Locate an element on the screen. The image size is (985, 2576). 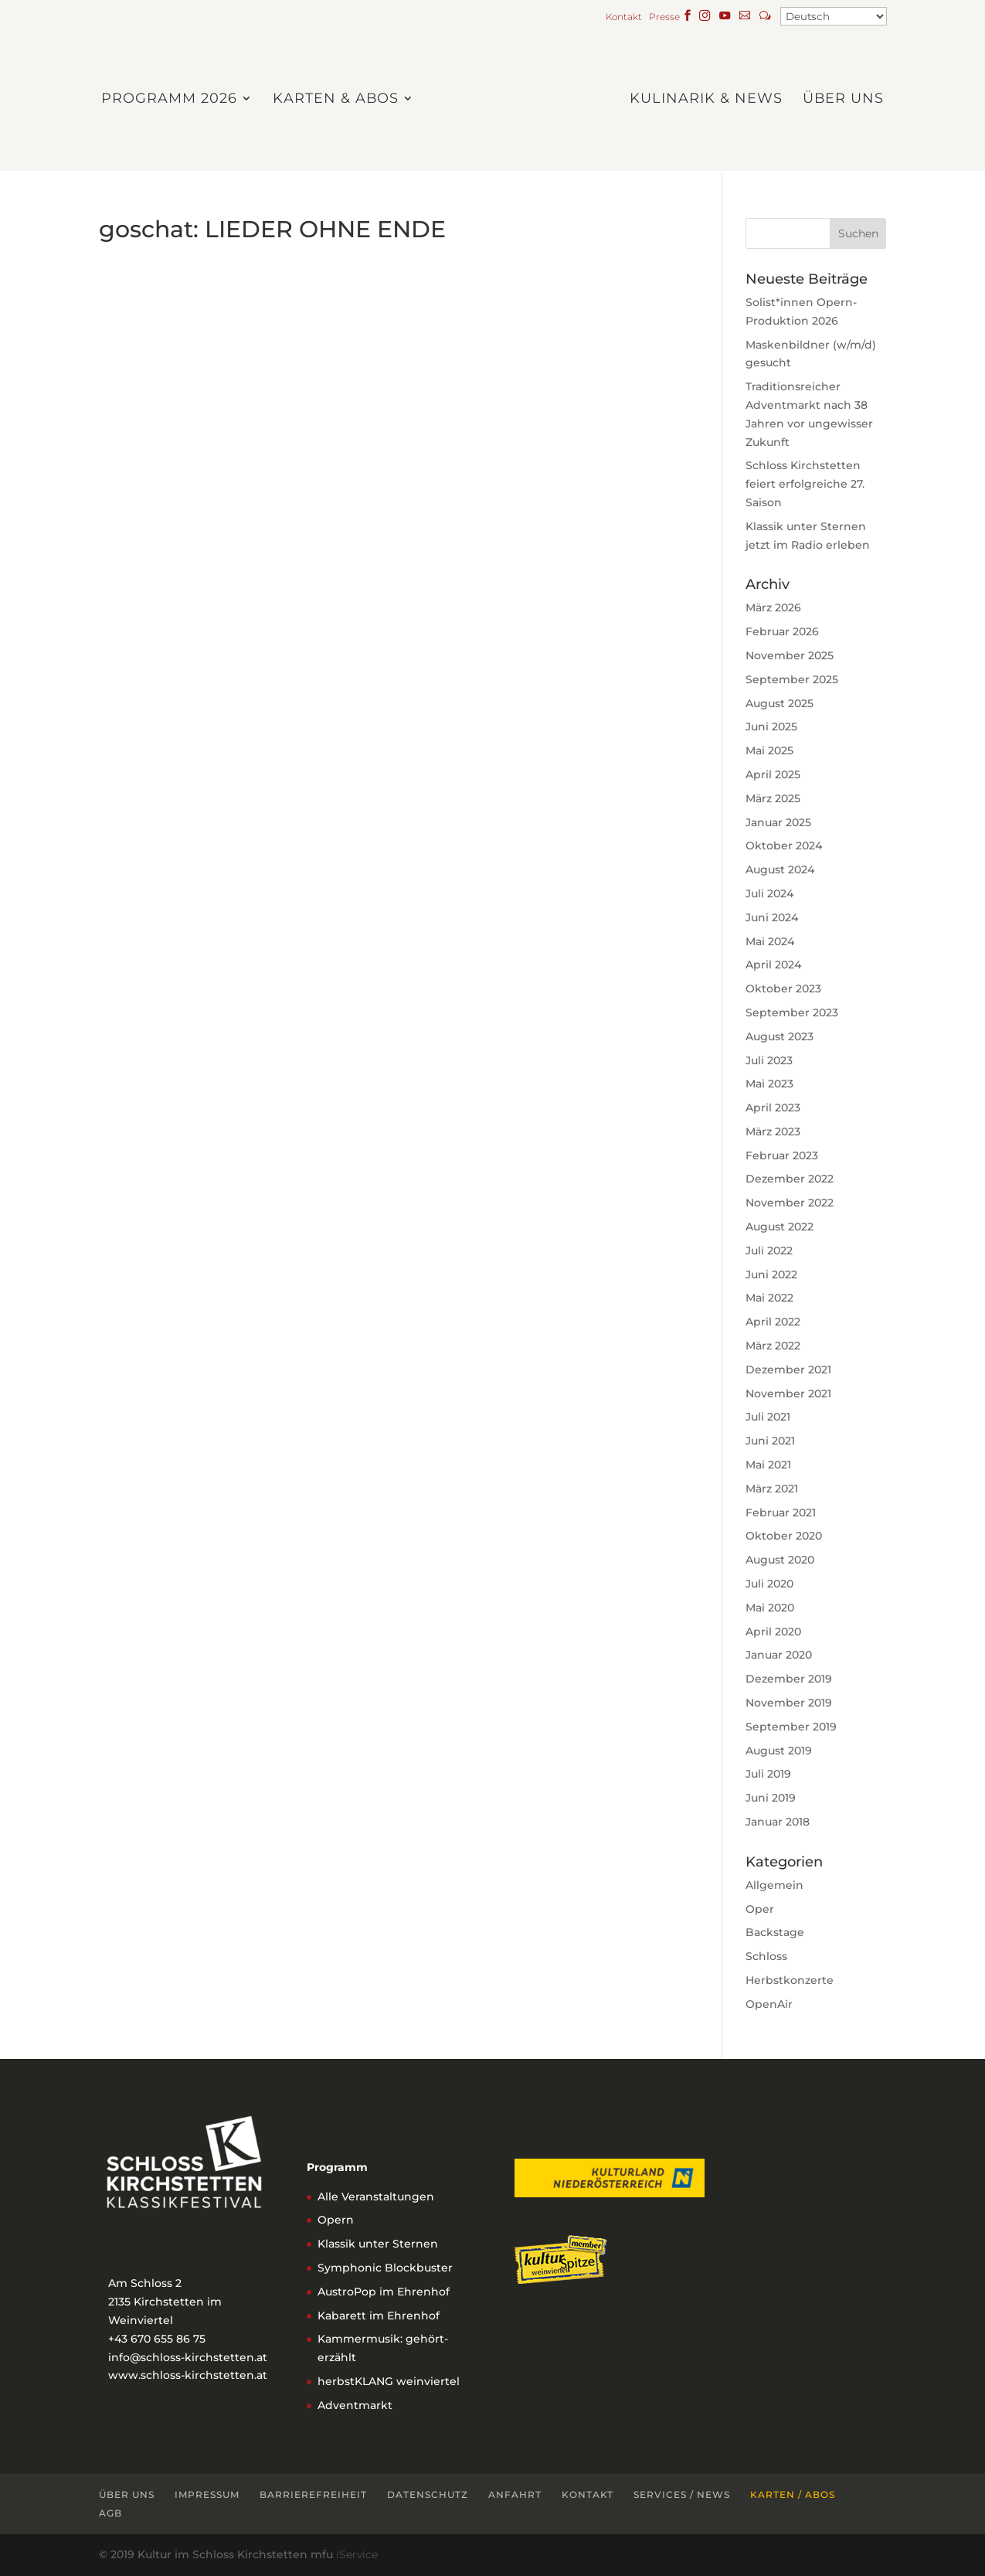
Services / News is located at coordinates (681, 2494).